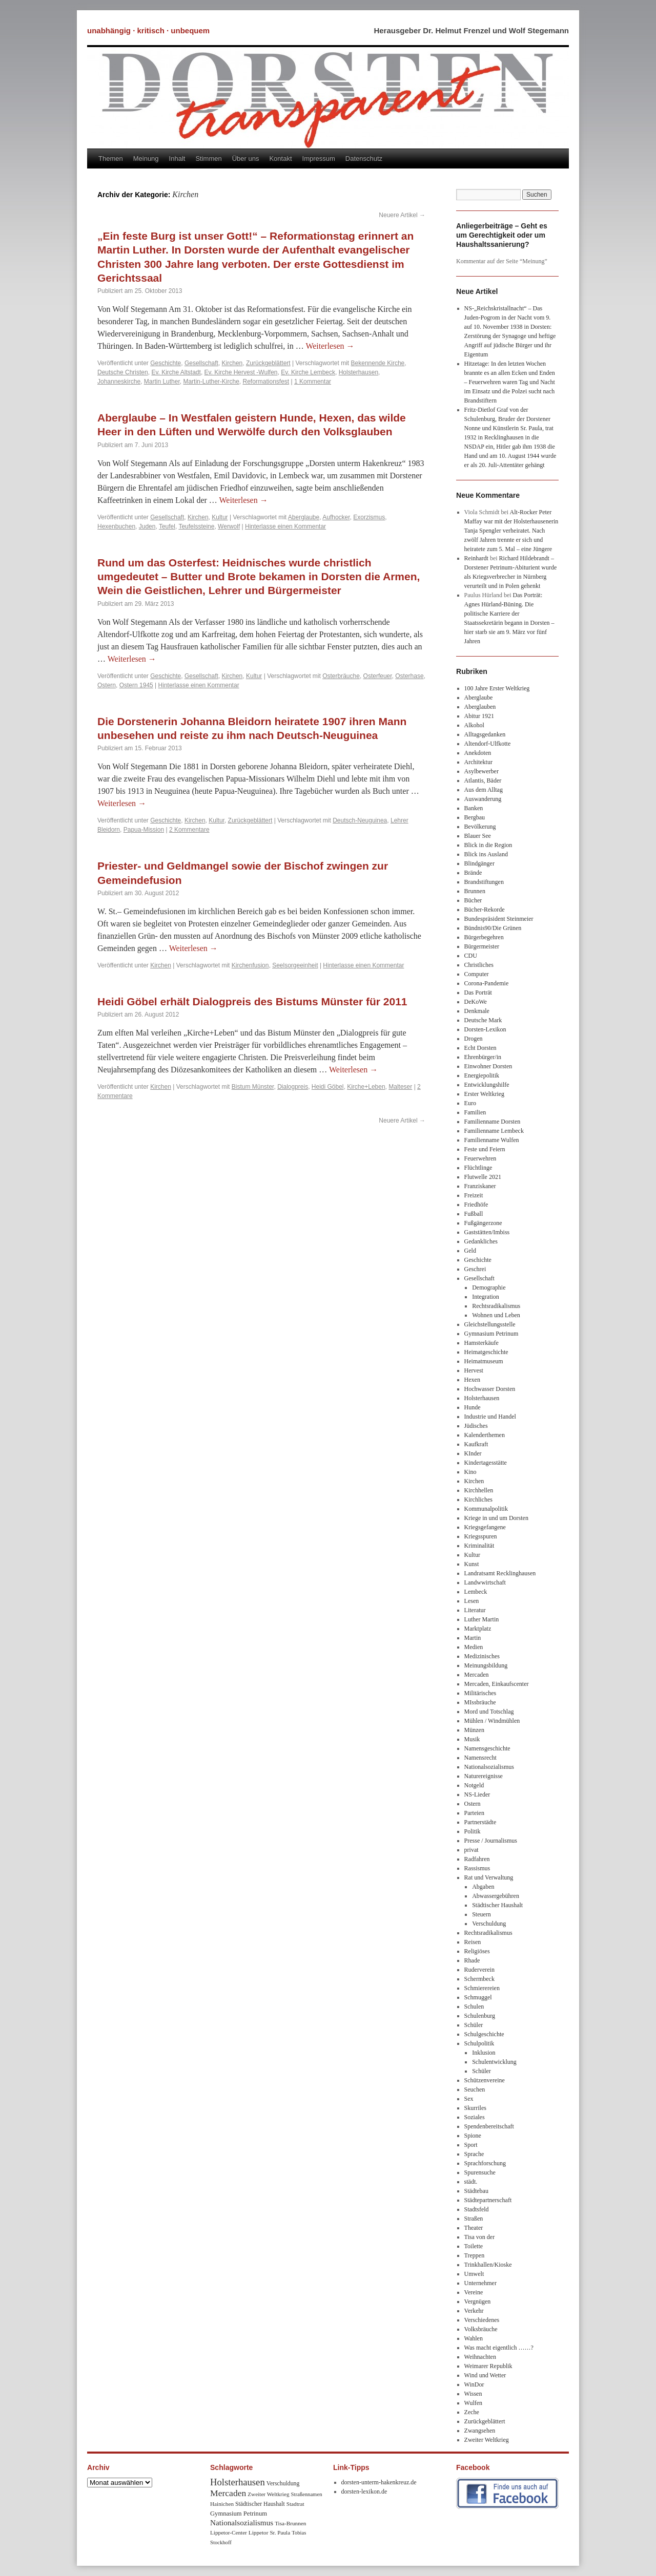  I want to click on Flutwelle 2021, so click(482, 1176).